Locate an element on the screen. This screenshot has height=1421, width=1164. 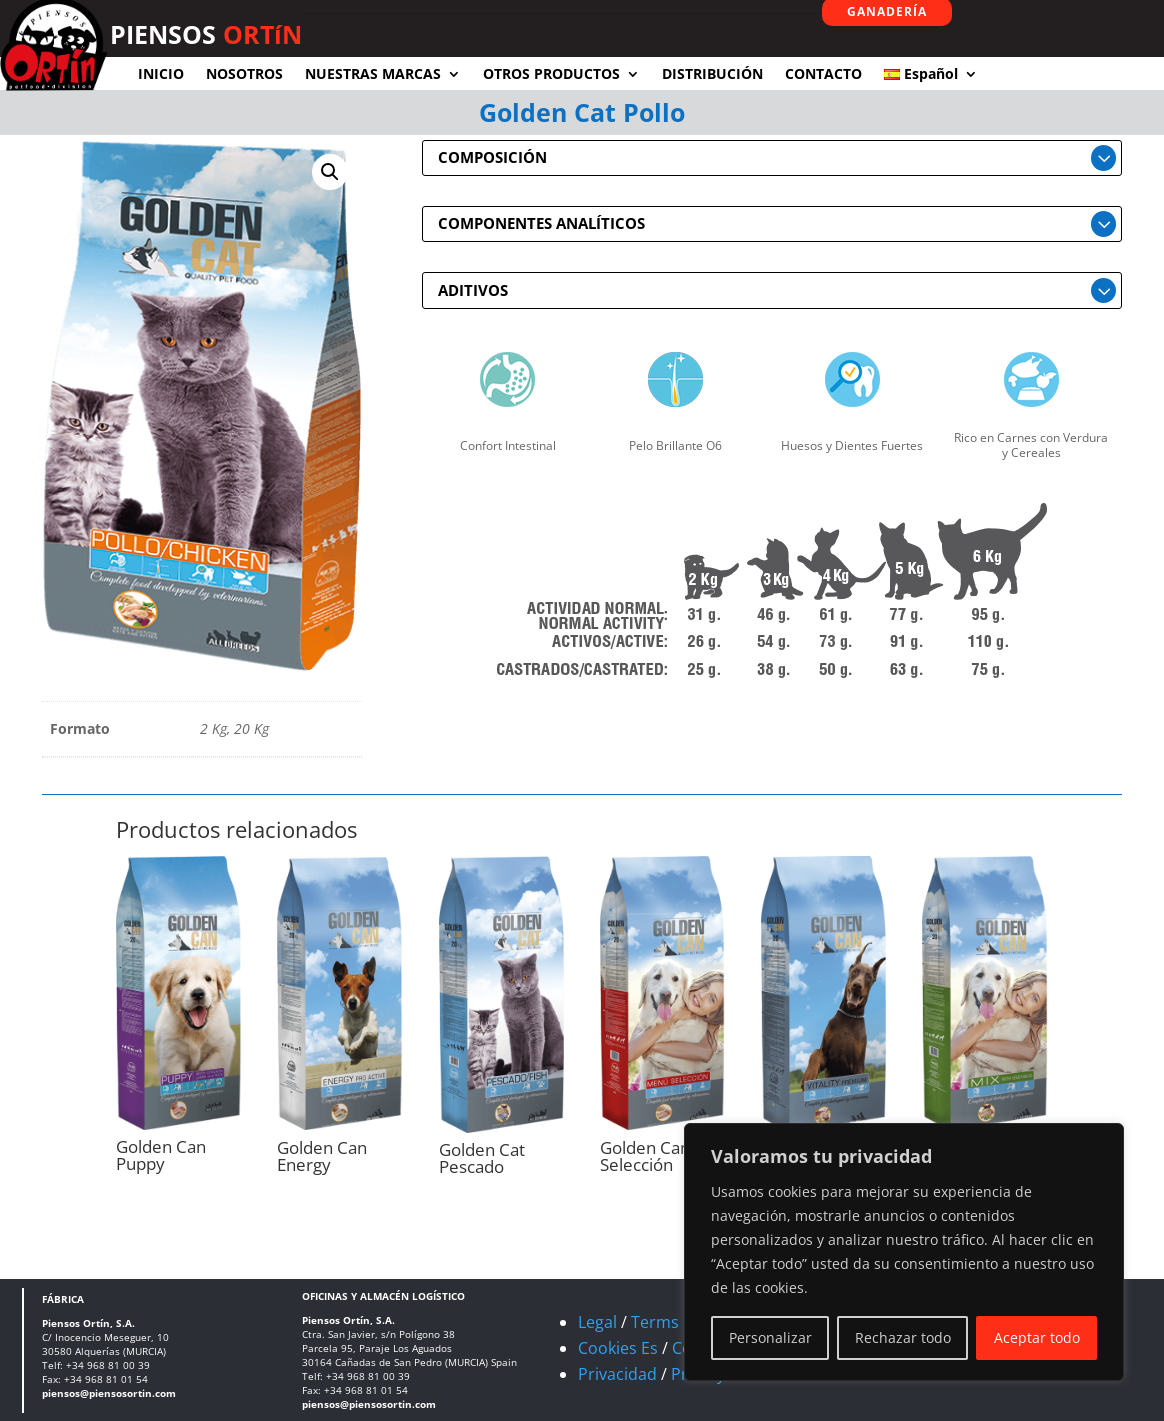
Personalizar is located at coordinates (770, 1337).